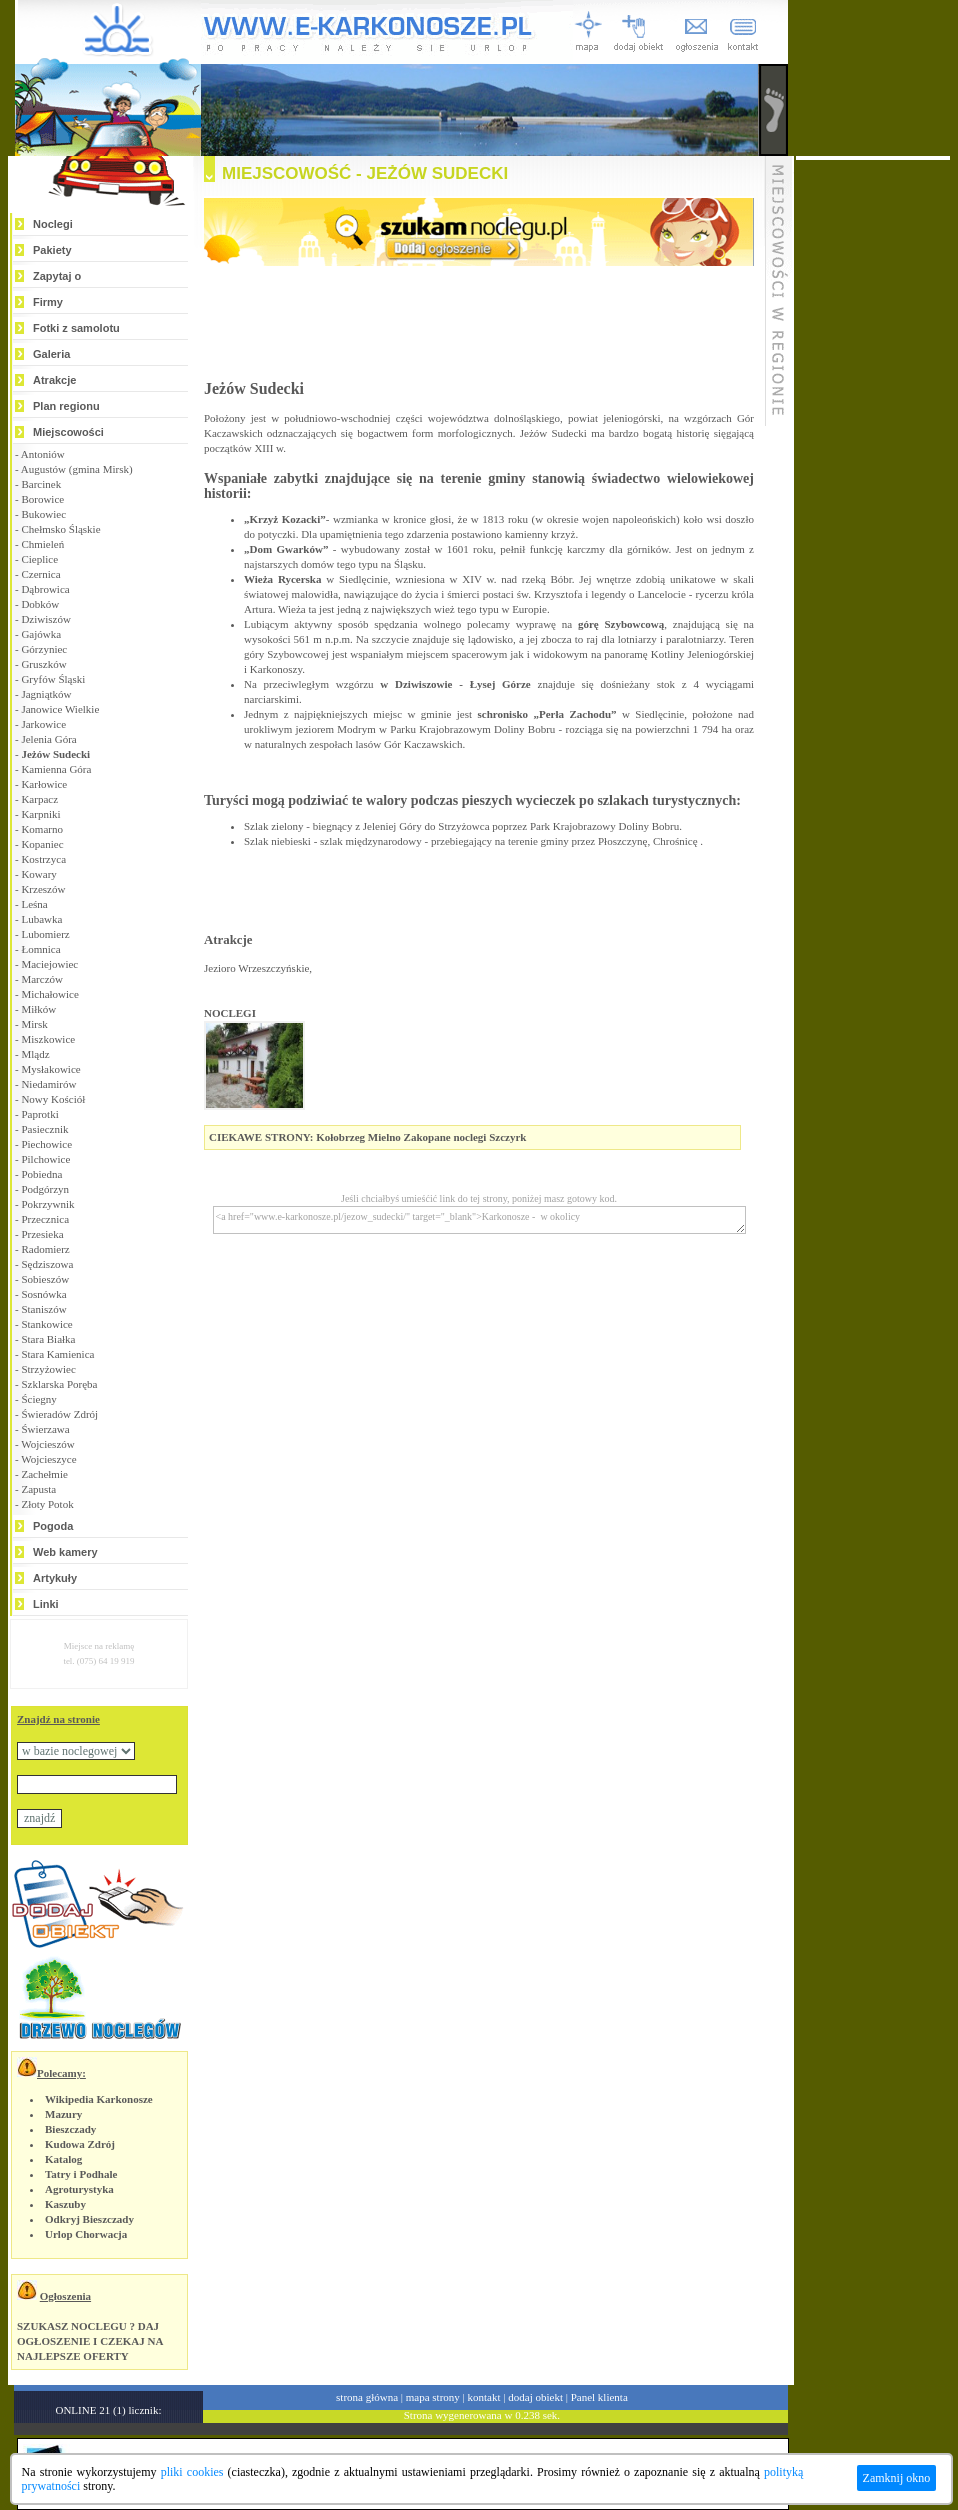 The image size is (958, 2510). What do you see at coordinates (55, 1578) in the screenshot?
I see `Artykuły` at bounding box center [55, 1578].